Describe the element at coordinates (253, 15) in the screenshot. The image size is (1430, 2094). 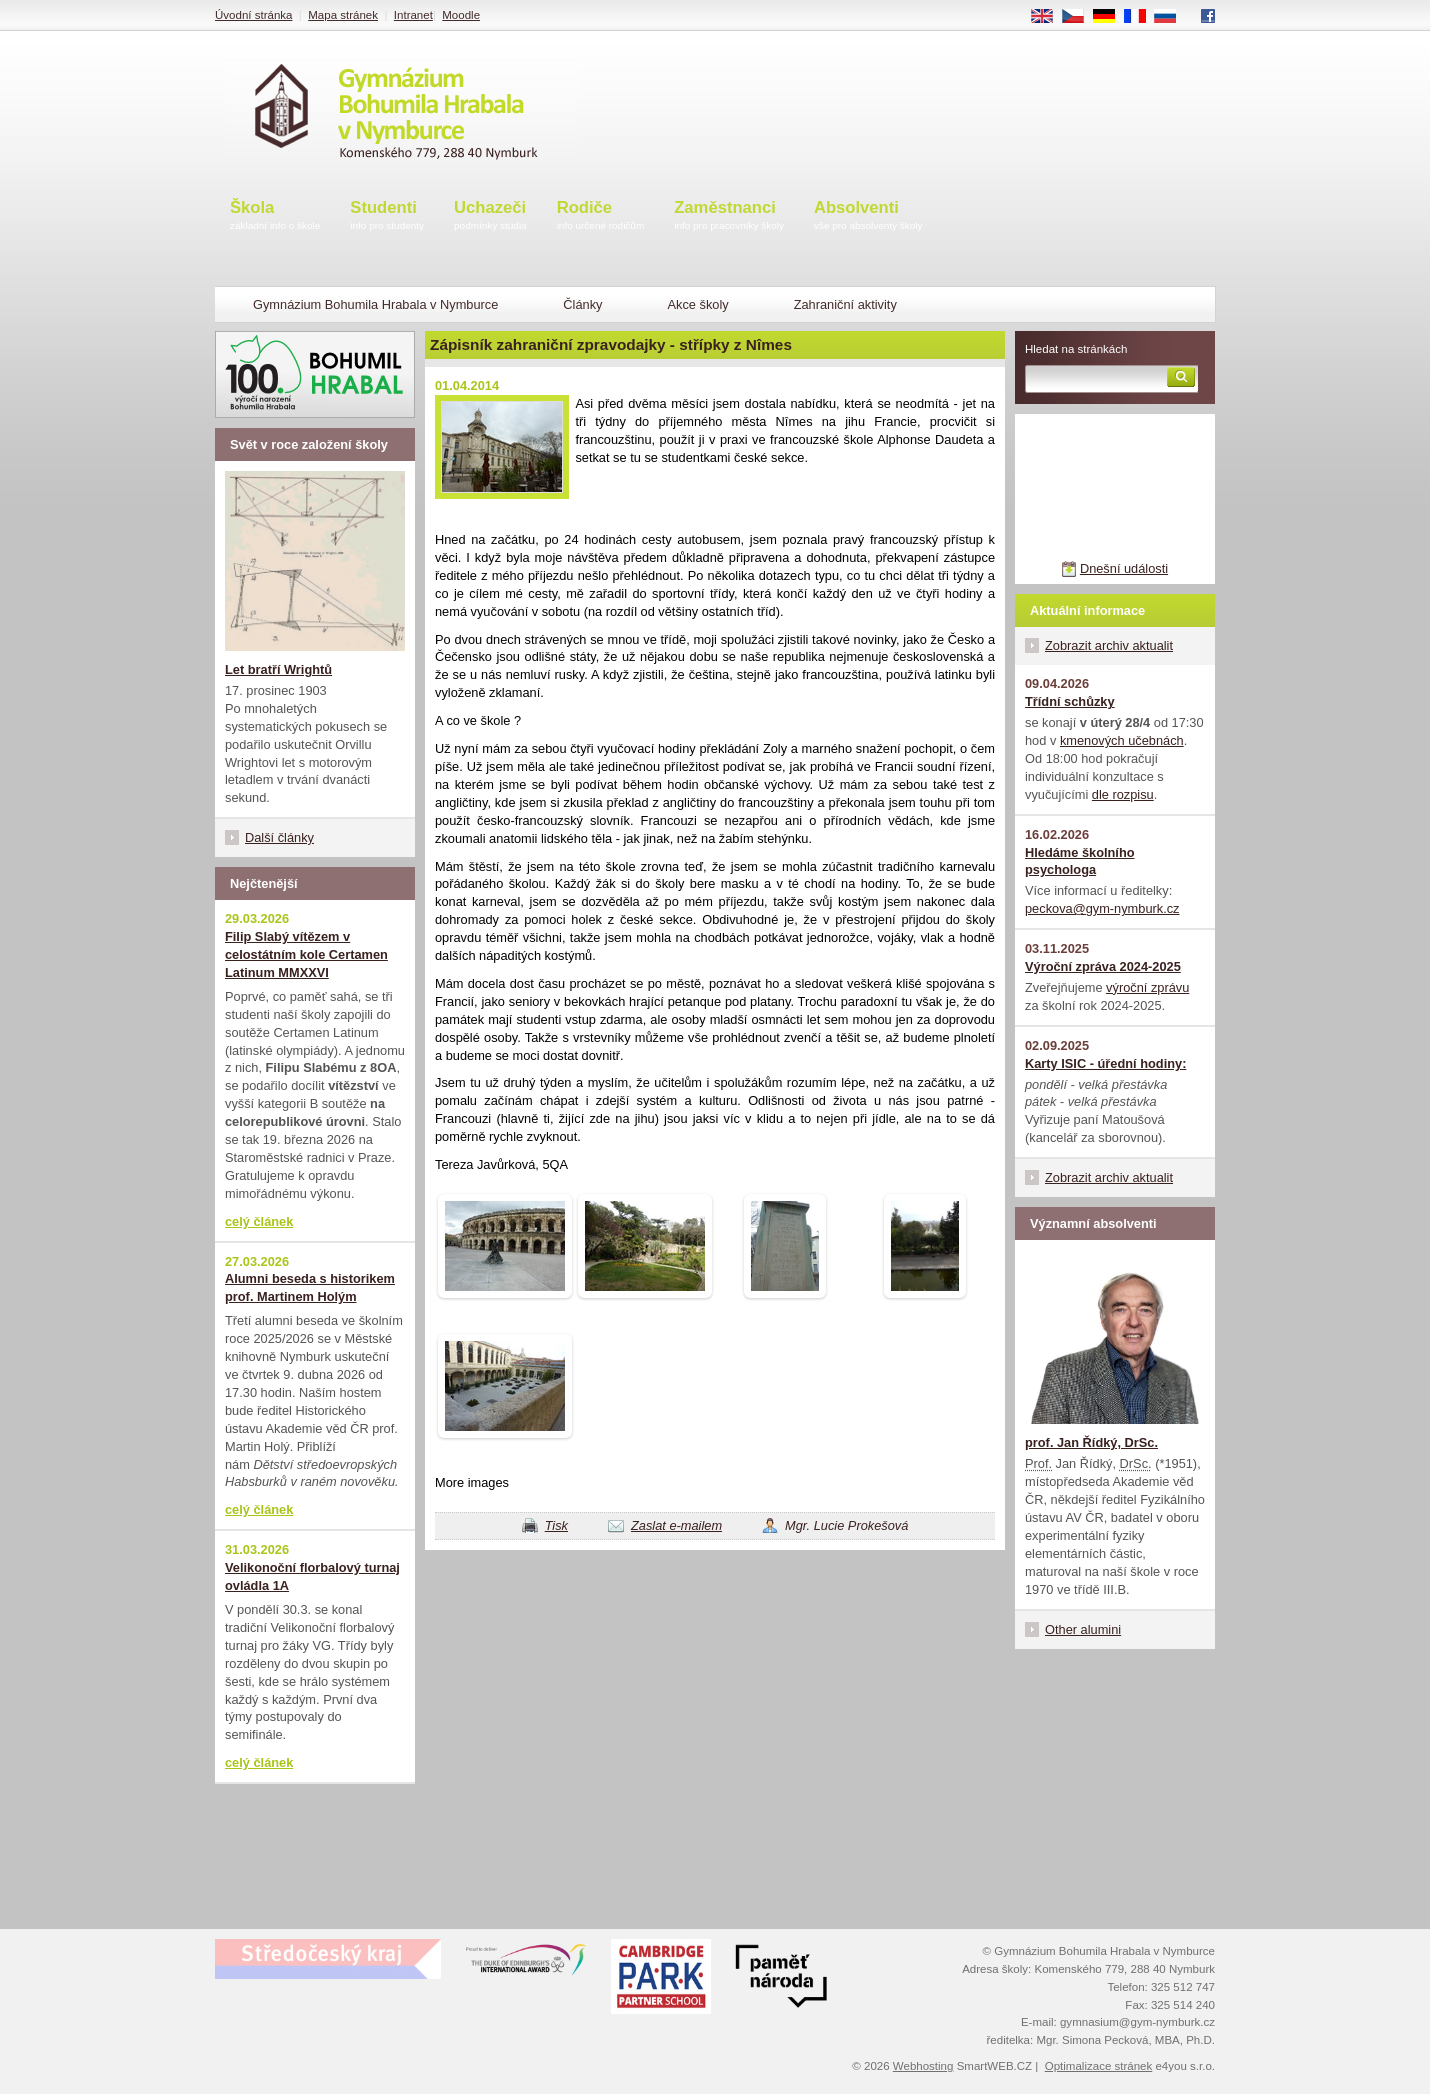
I see `Úvodní stránka` at that location.